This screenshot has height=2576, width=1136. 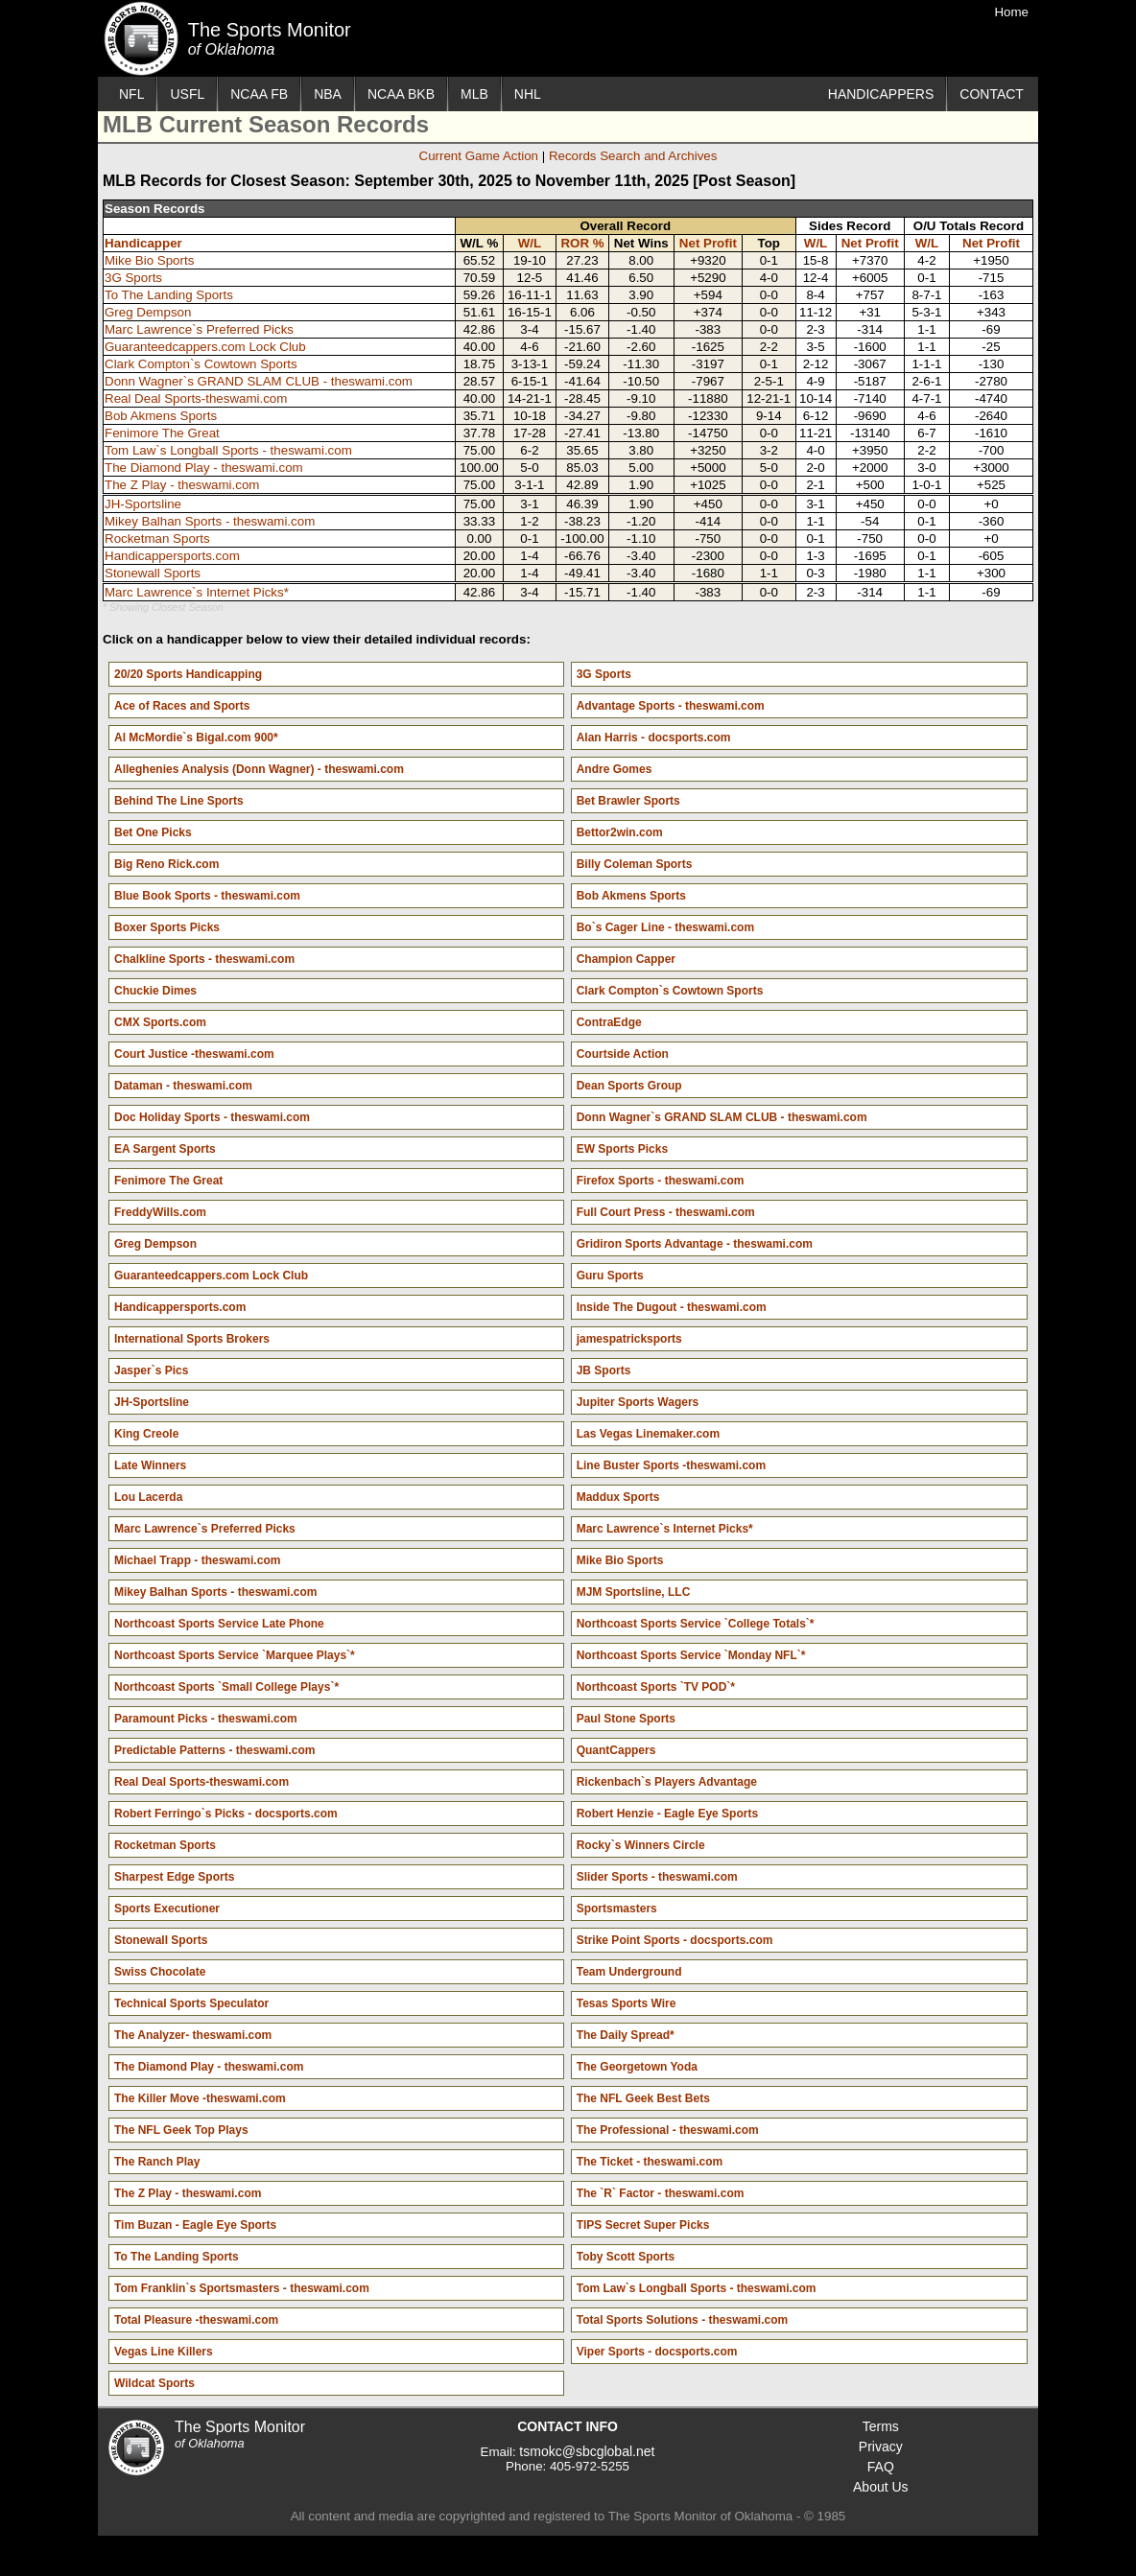 What do you see at coordinates (146, 1433) in the screenshot?
I see `King Creole` at bounding box center [146, 1433].